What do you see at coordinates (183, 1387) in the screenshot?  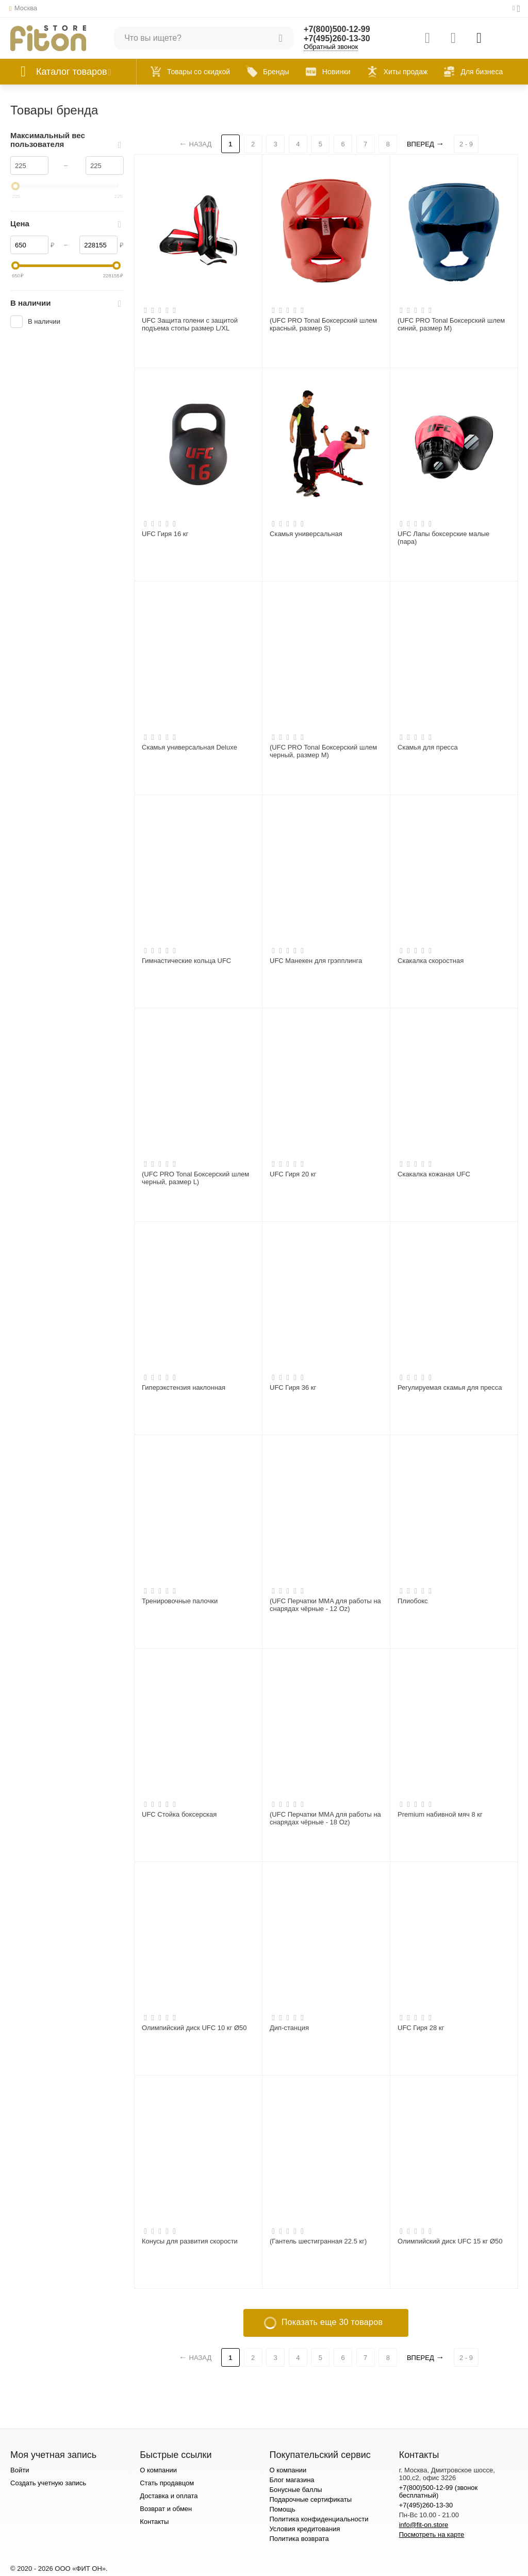 I see `Гиперэкстензия наклонная` at bounding box center [183, 1387].